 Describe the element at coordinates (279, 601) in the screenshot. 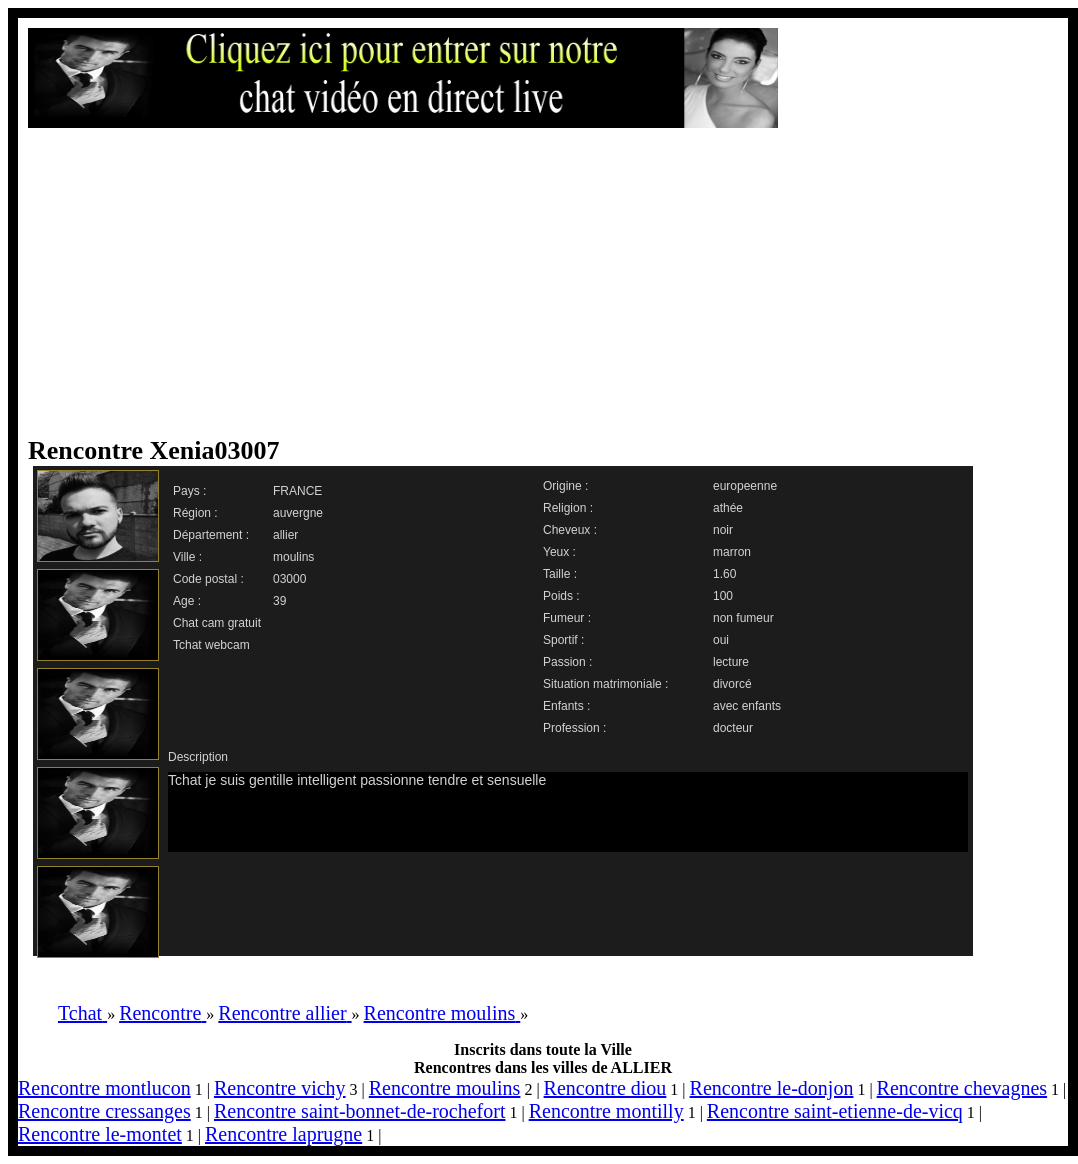

I see `39` at that location.